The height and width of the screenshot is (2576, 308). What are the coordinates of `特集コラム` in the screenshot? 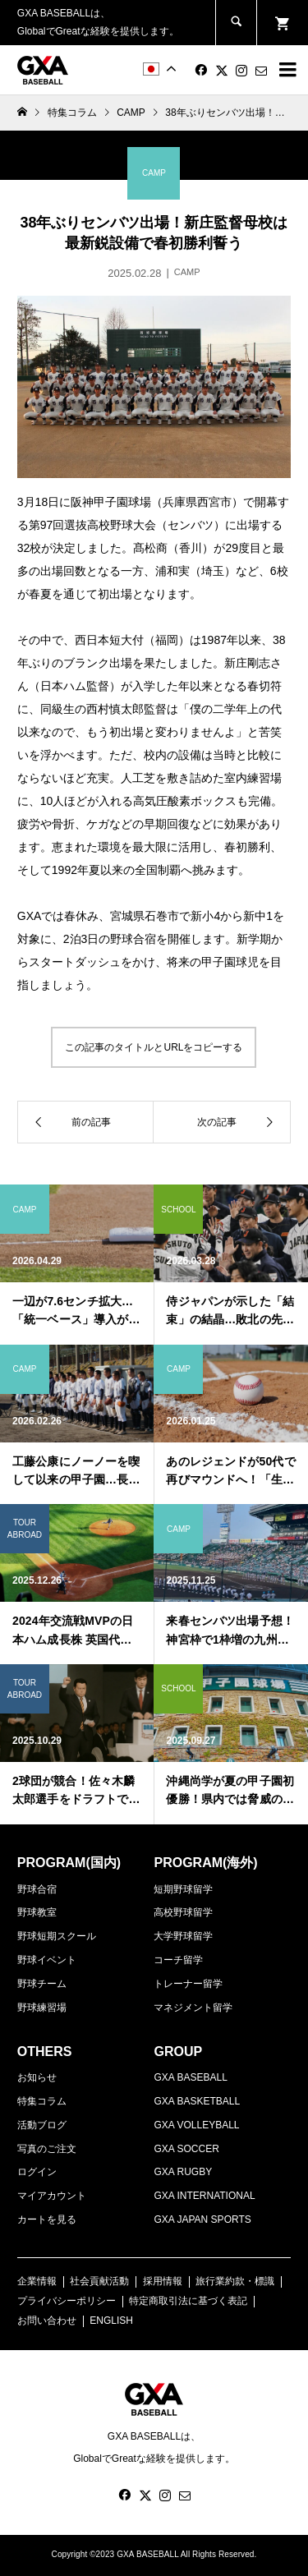 It's located at (42, 2101).